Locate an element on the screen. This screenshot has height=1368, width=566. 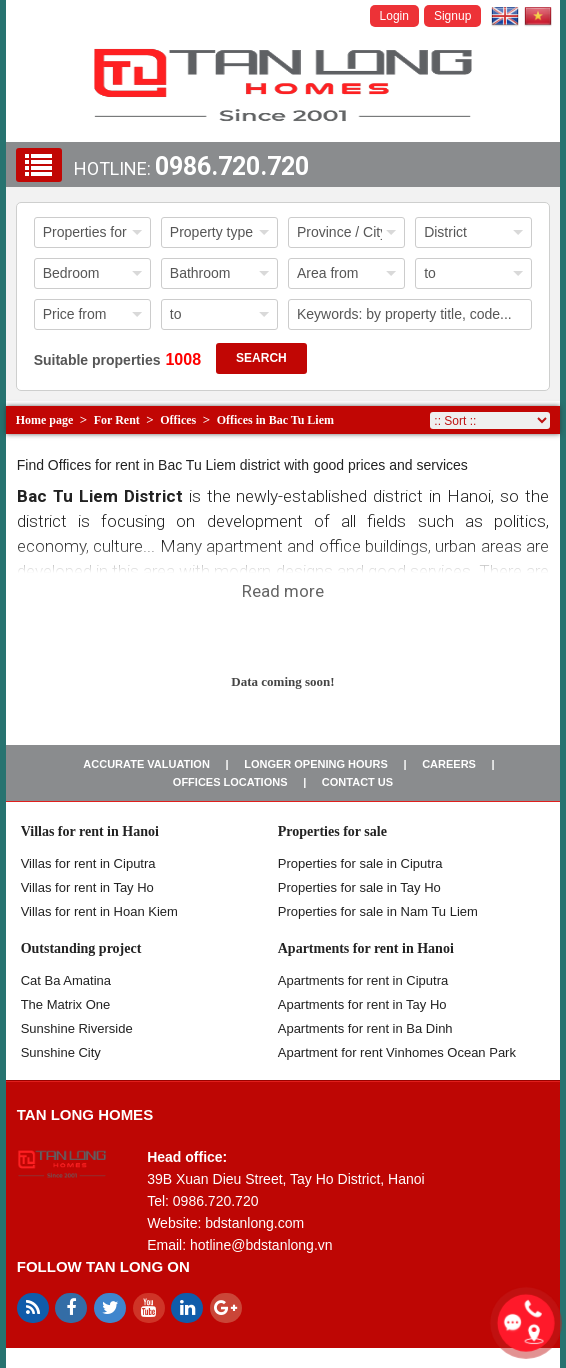
Properties for sale is located at coordinates (332, 831).